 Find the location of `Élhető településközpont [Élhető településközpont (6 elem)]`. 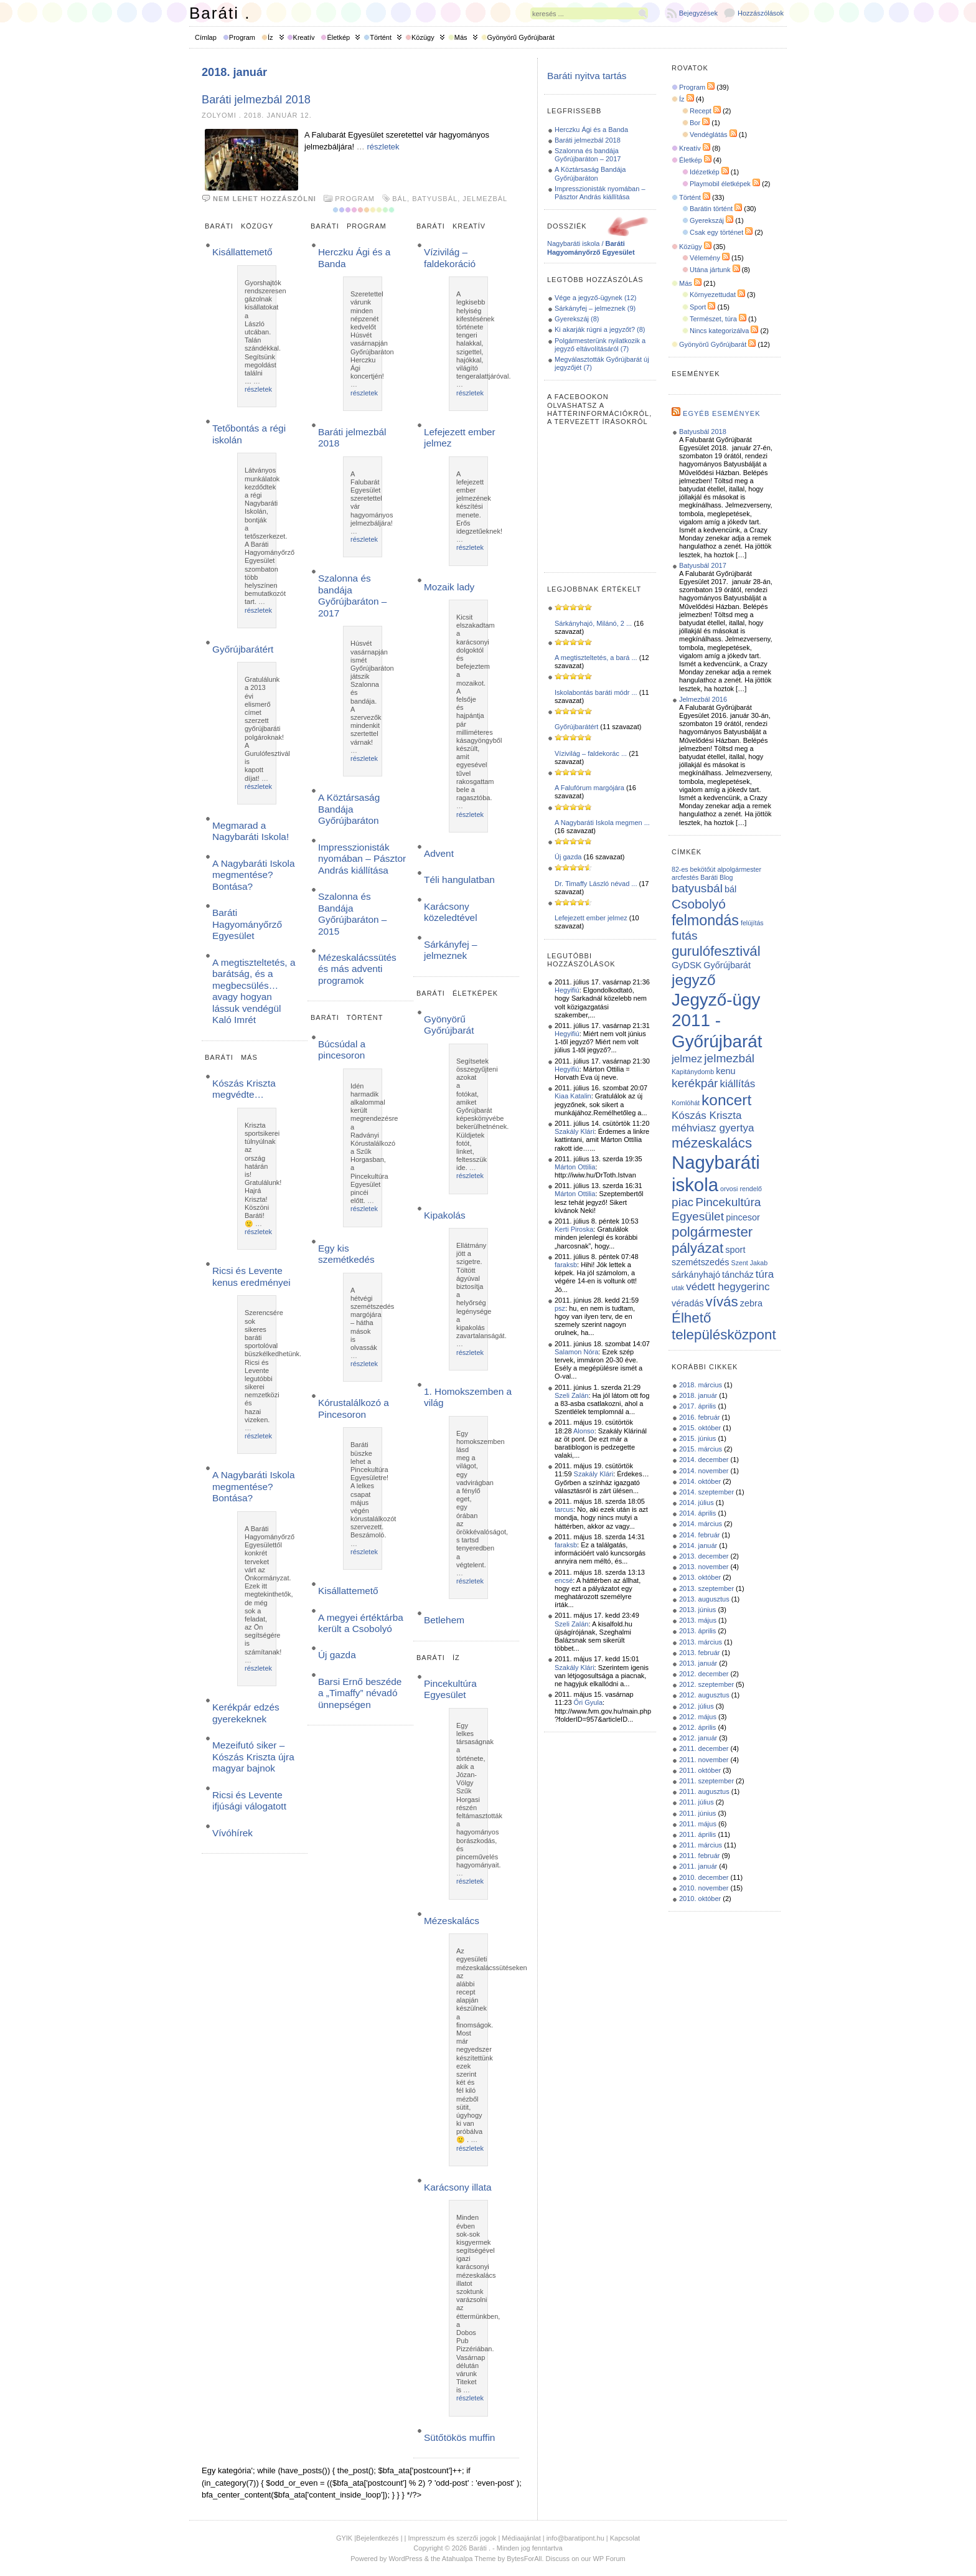

Élhető településközpont [Élhető településközpont (6 elem)] is located at coordinates (724, 1326).